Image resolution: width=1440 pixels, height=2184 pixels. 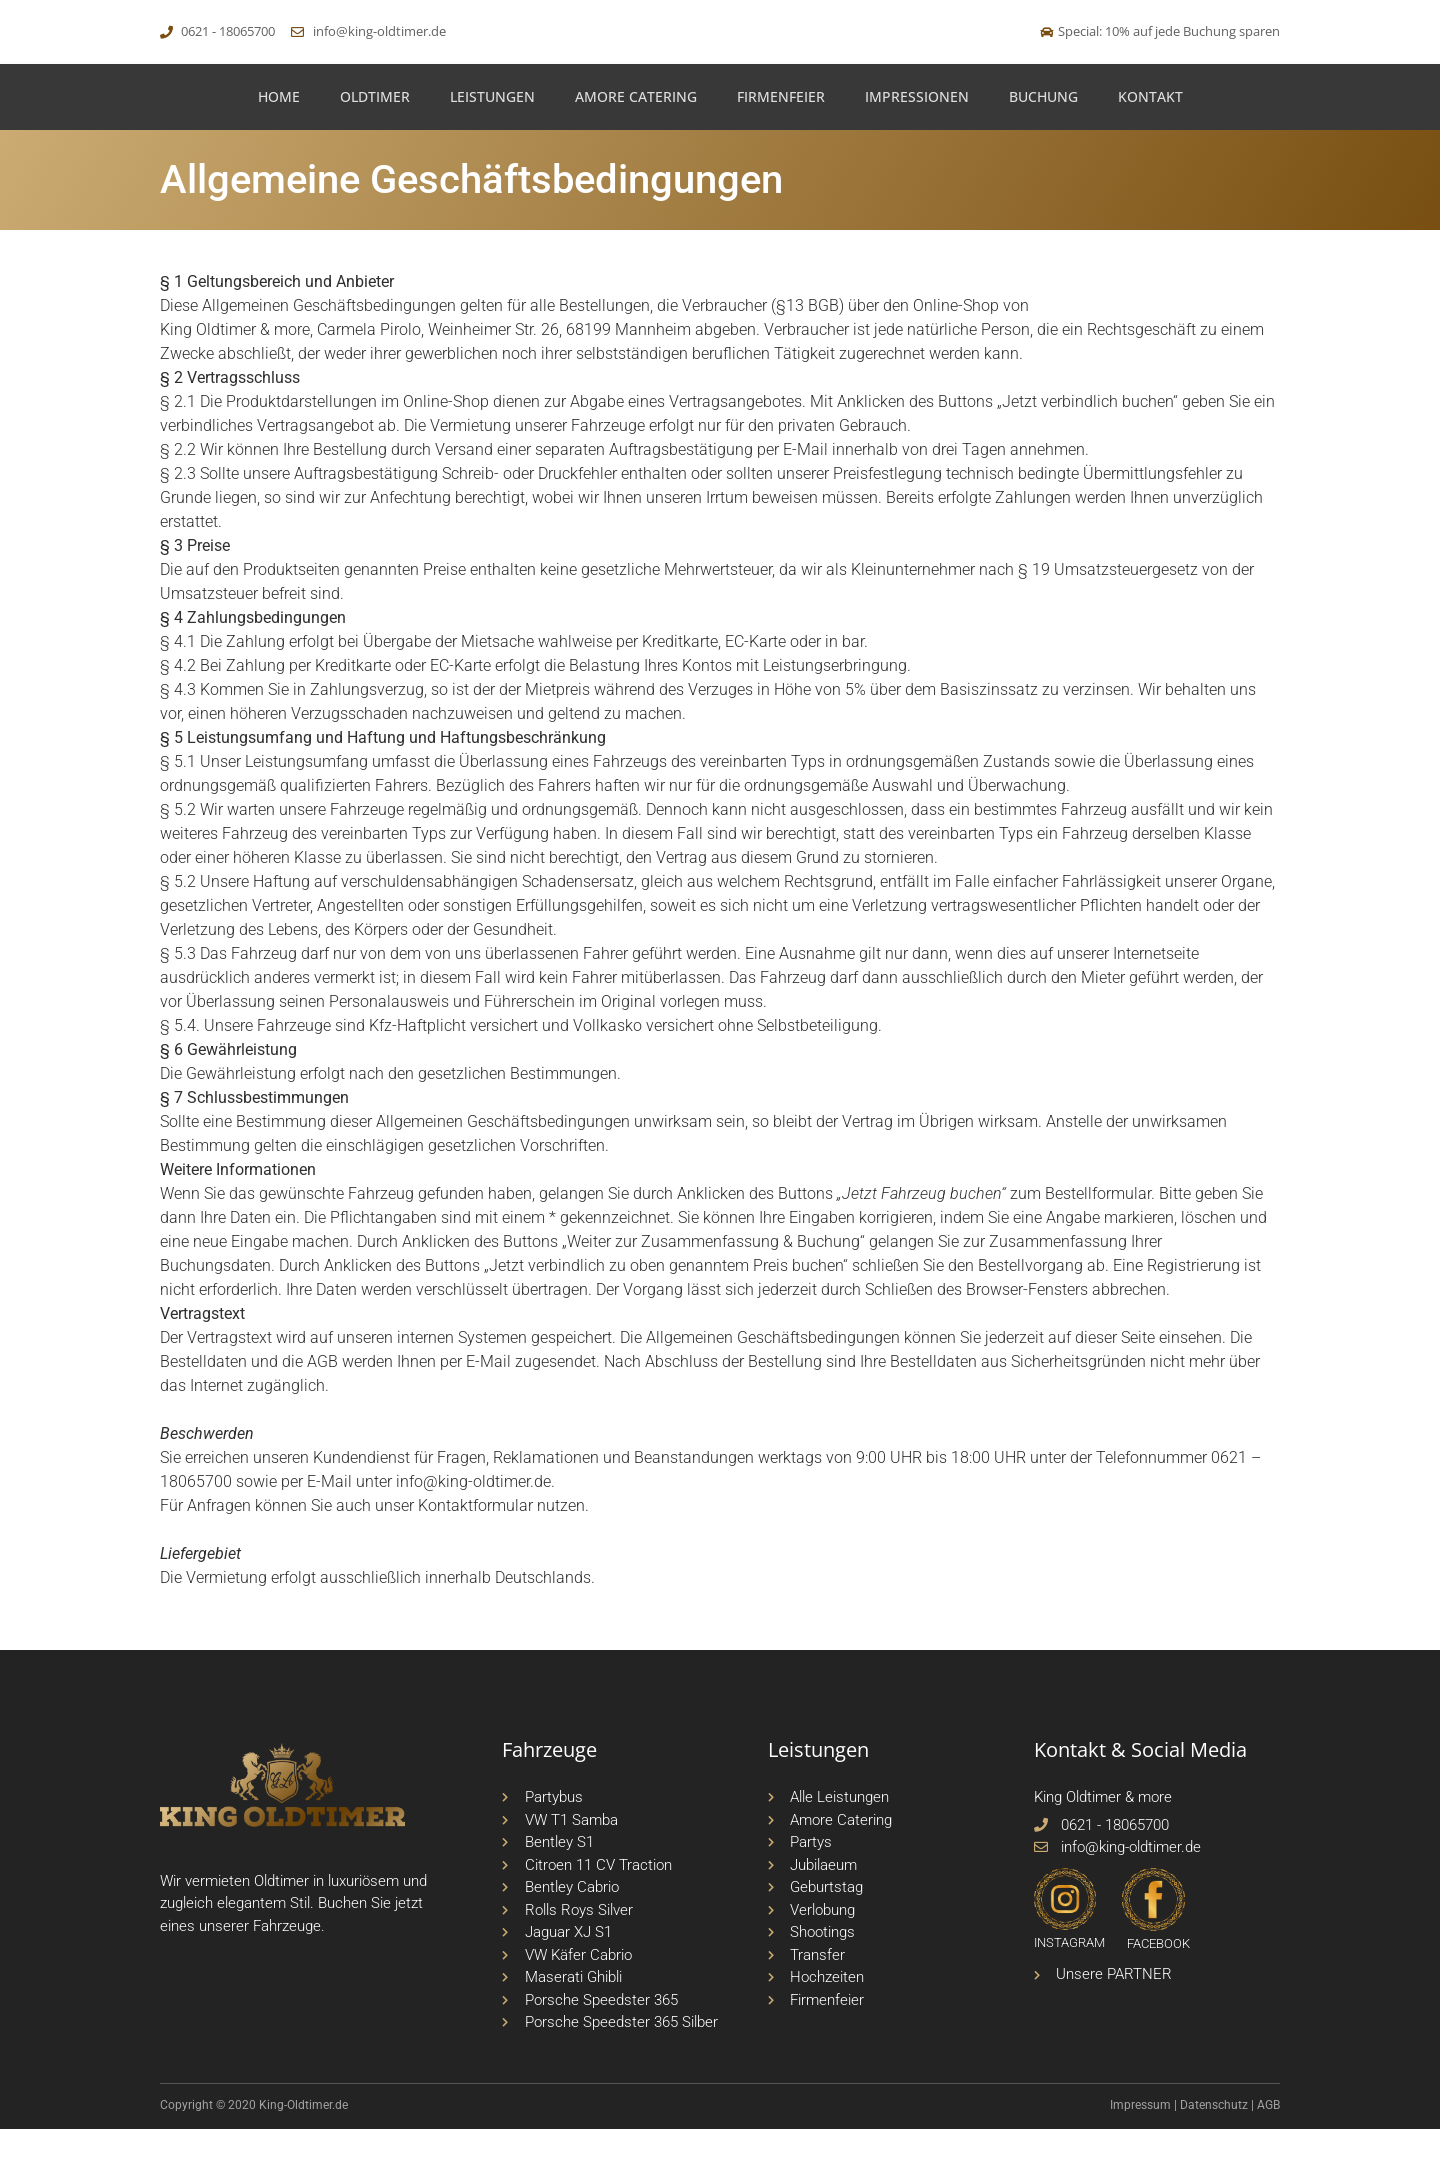 What do you see at coordinates (1043, 151) in the screenshot?
I see `Buchung` at bounding box center [1043, 151].